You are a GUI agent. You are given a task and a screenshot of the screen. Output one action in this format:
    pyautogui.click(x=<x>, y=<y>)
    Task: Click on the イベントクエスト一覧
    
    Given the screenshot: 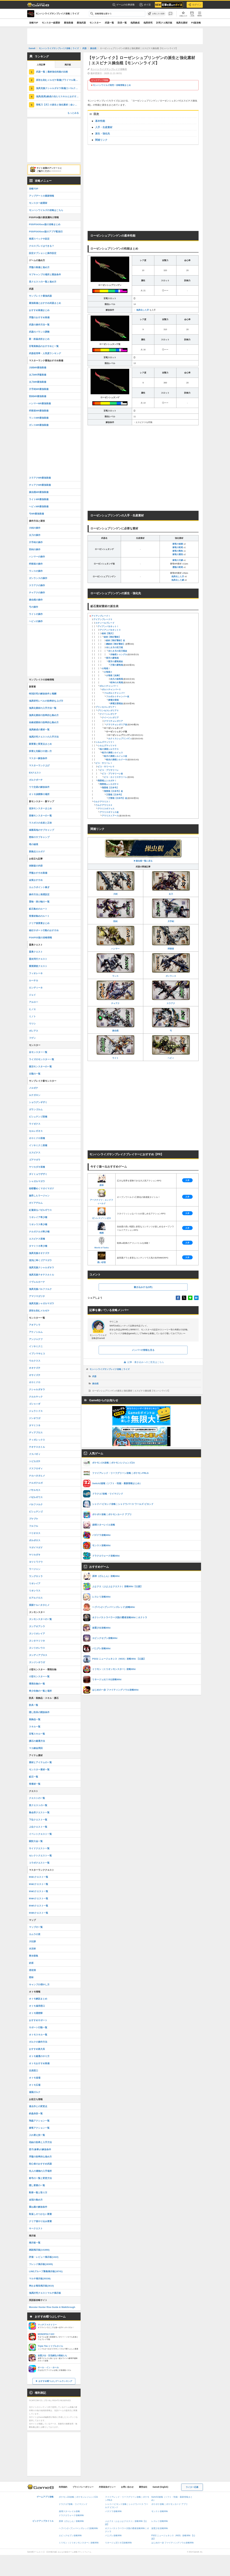 What is the action you would take?
    pyautogui.click(x=40, y=1834)
    